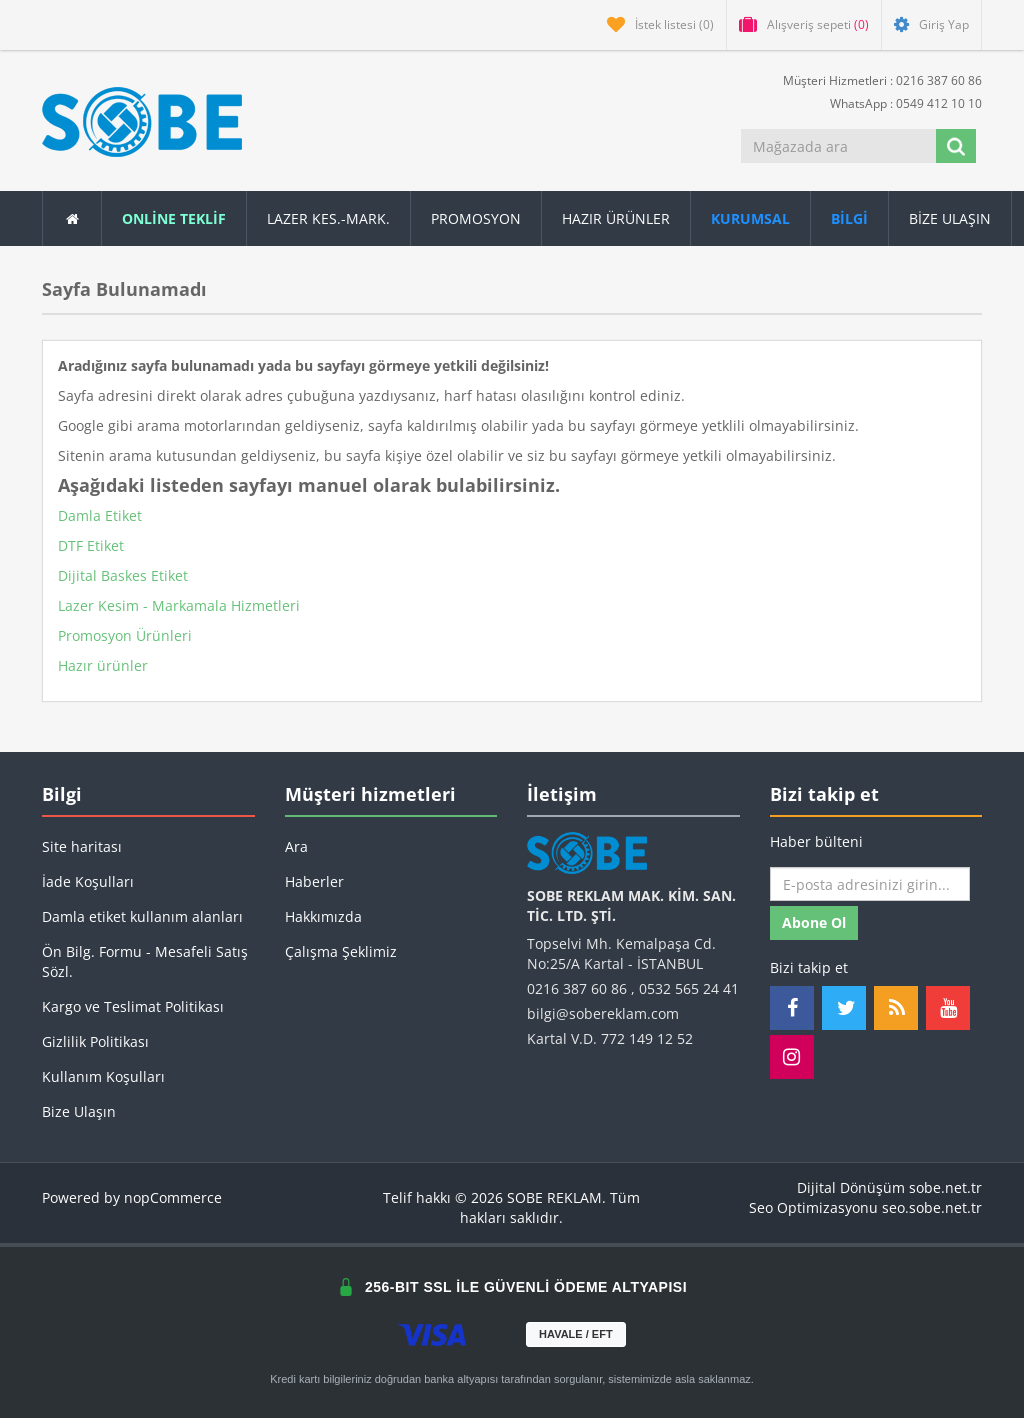  I want to click on Müşteri Hizmetleri : 0216 387 60 86, so click(874, 79).